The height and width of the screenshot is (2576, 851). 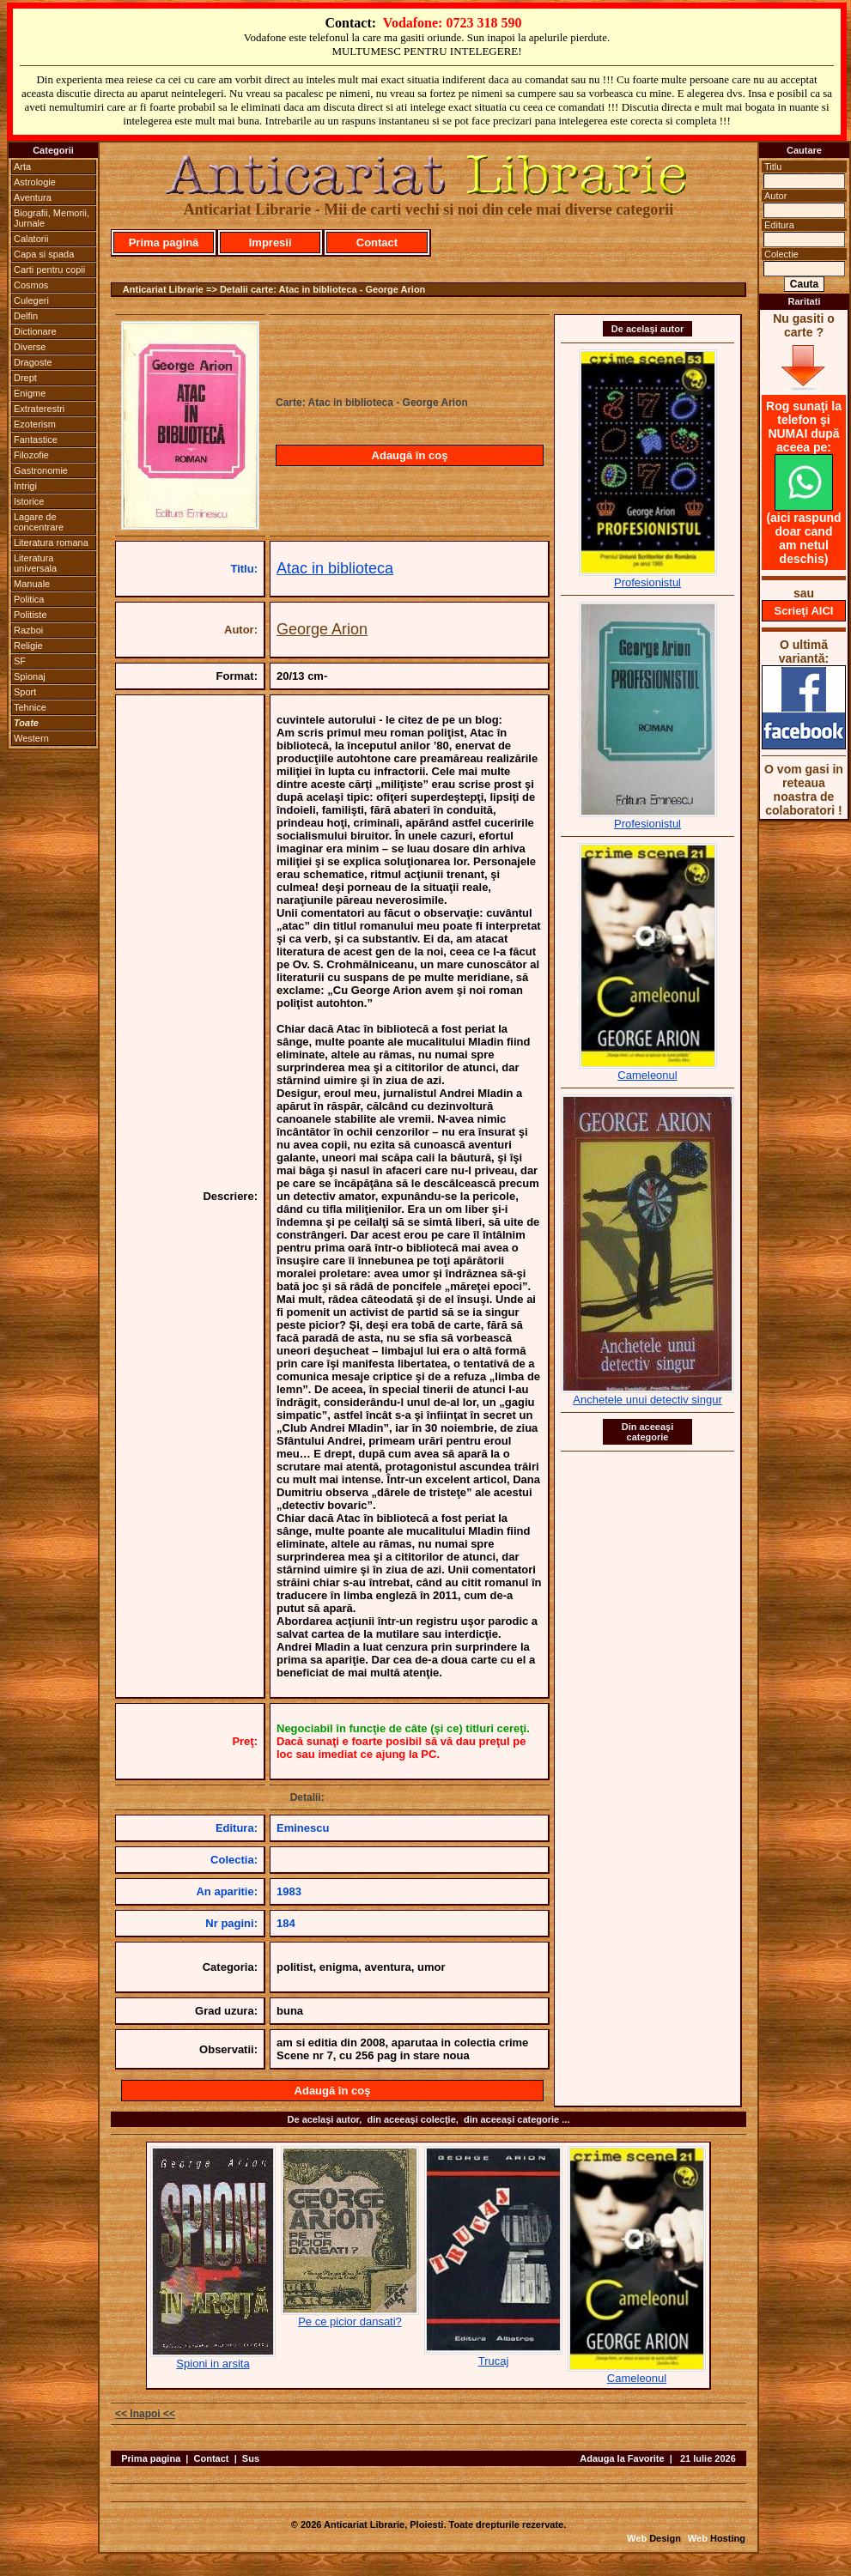 What do you see at coordinates (22, 166) in the screenshot?
I see `Arta` at bounding box center [22, 166].